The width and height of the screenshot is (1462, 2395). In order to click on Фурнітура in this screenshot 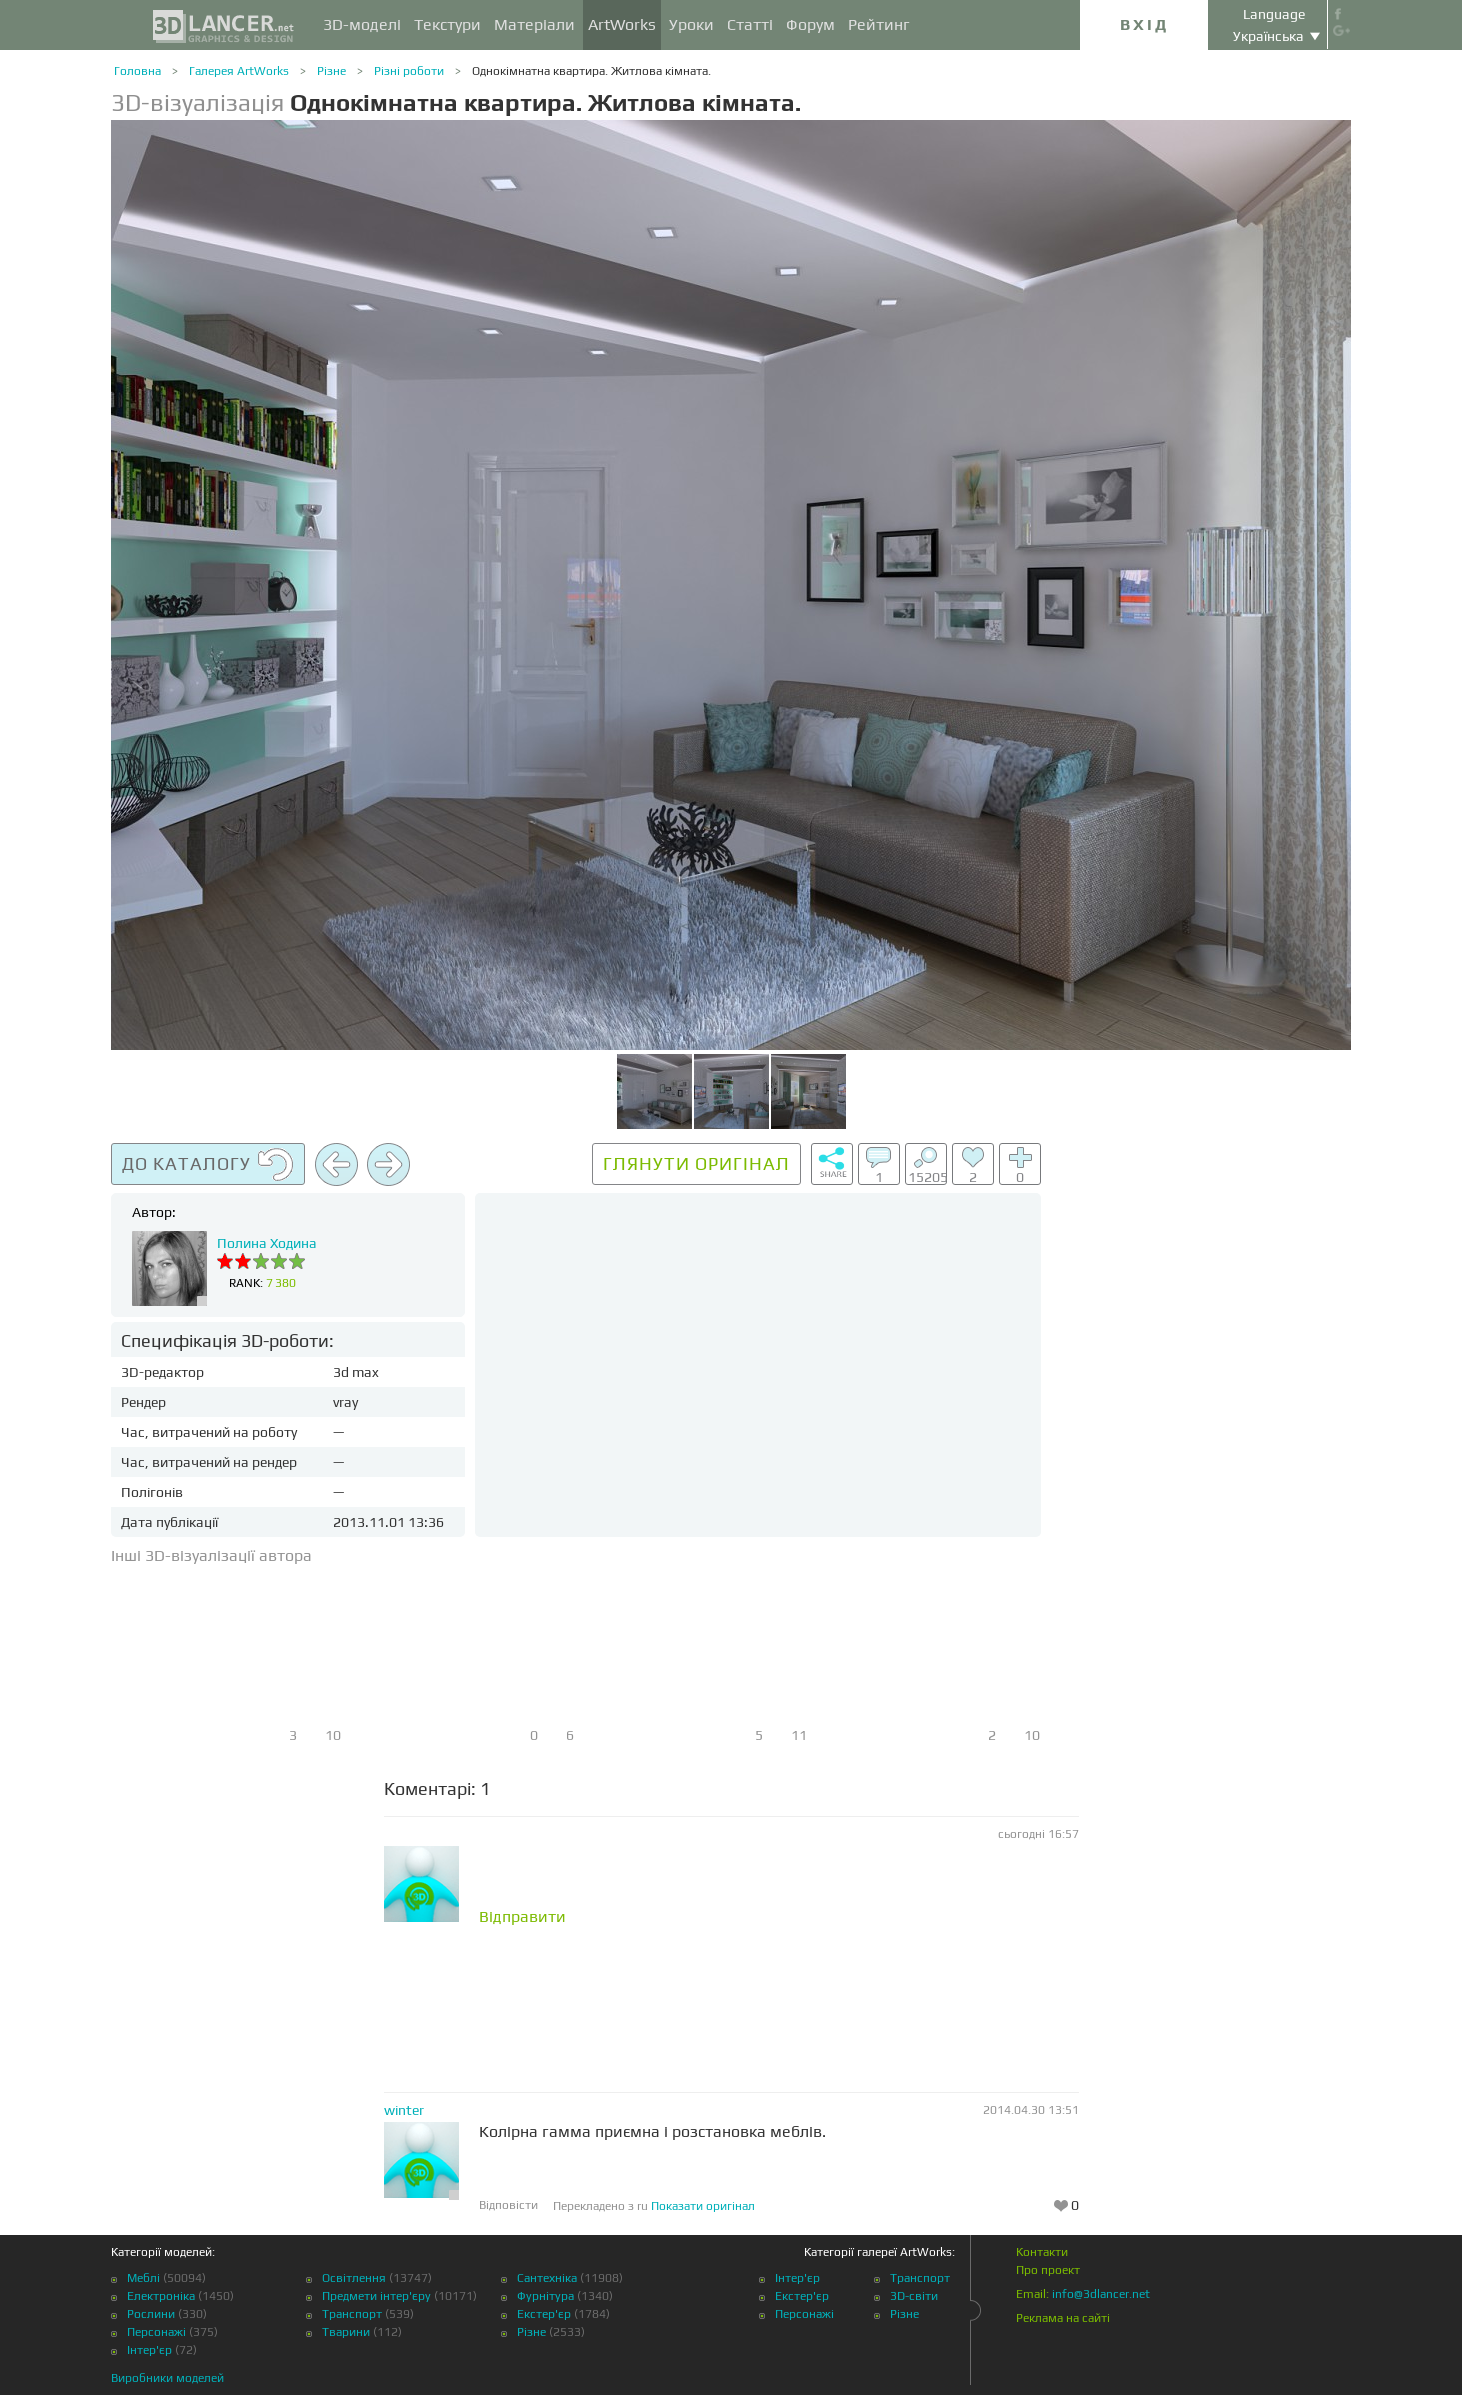, I will do `click(545, 2296)`.